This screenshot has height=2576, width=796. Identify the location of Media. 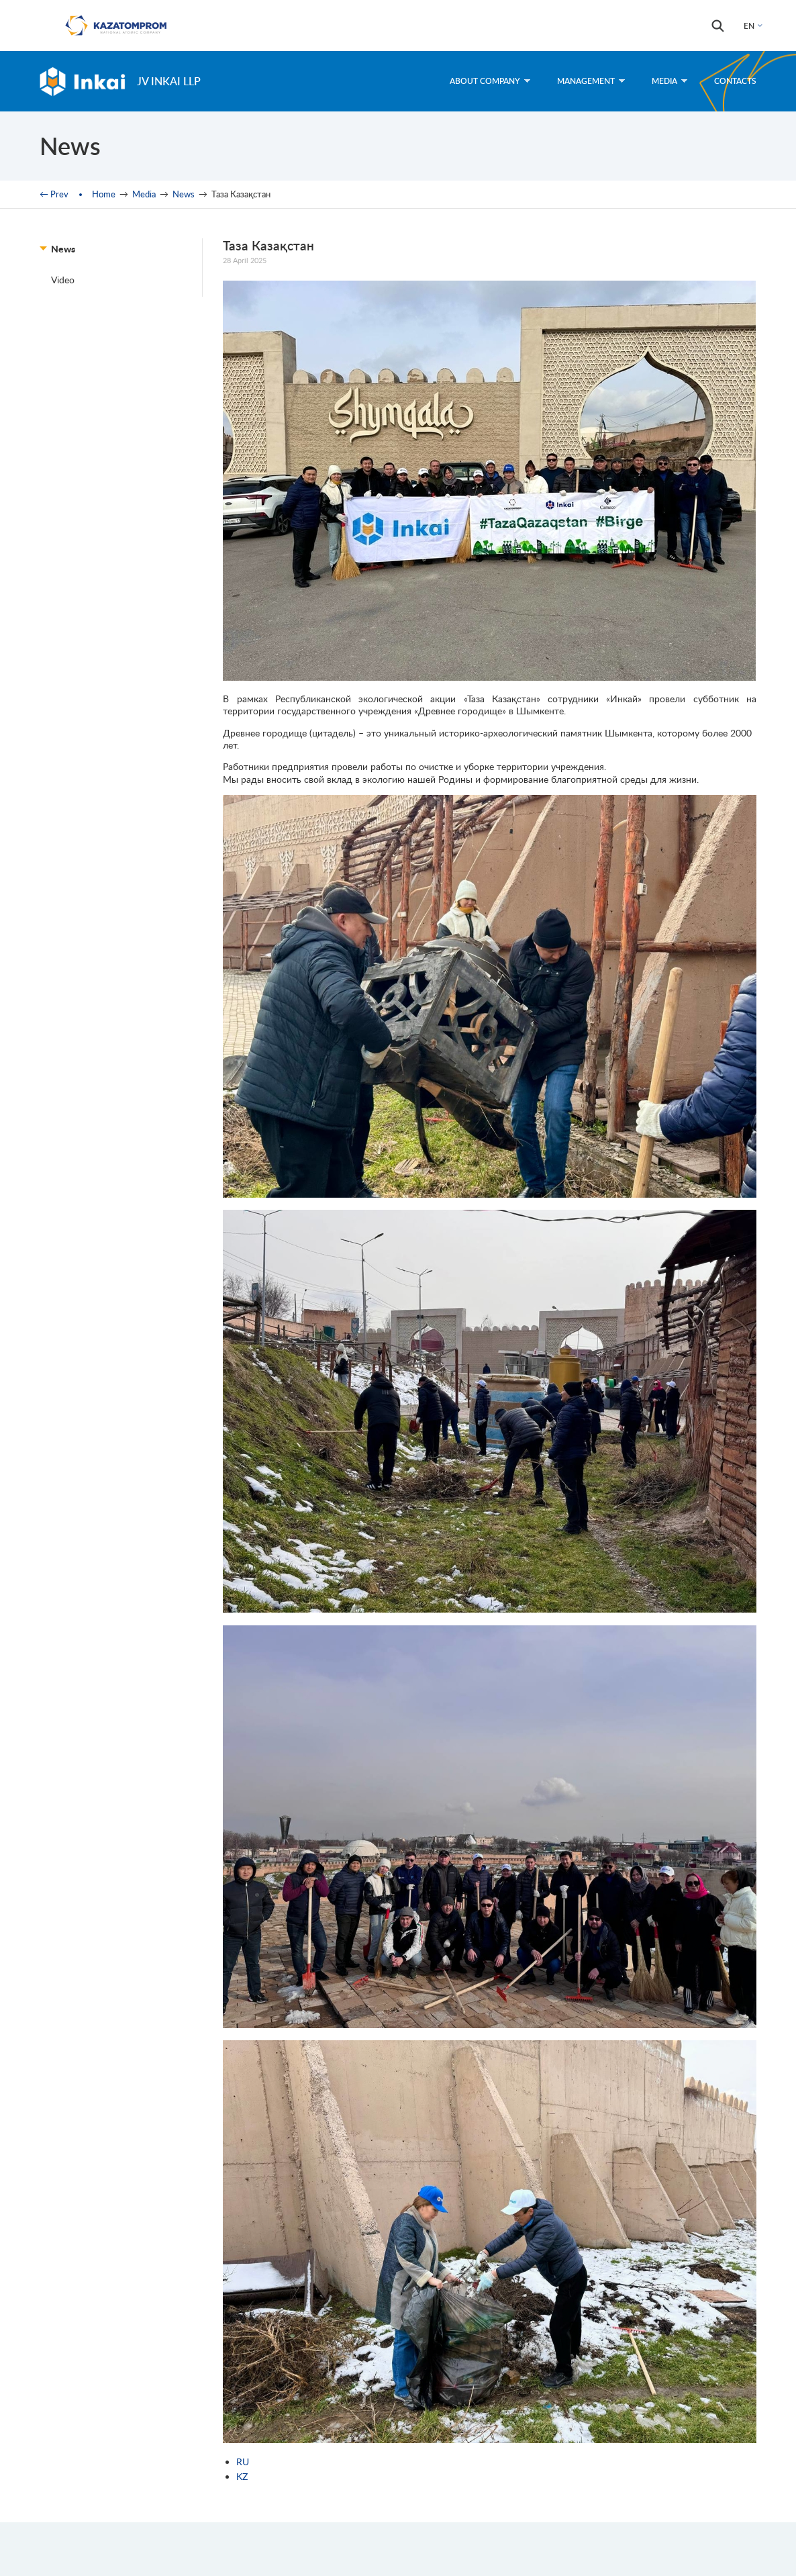
(669, 81).